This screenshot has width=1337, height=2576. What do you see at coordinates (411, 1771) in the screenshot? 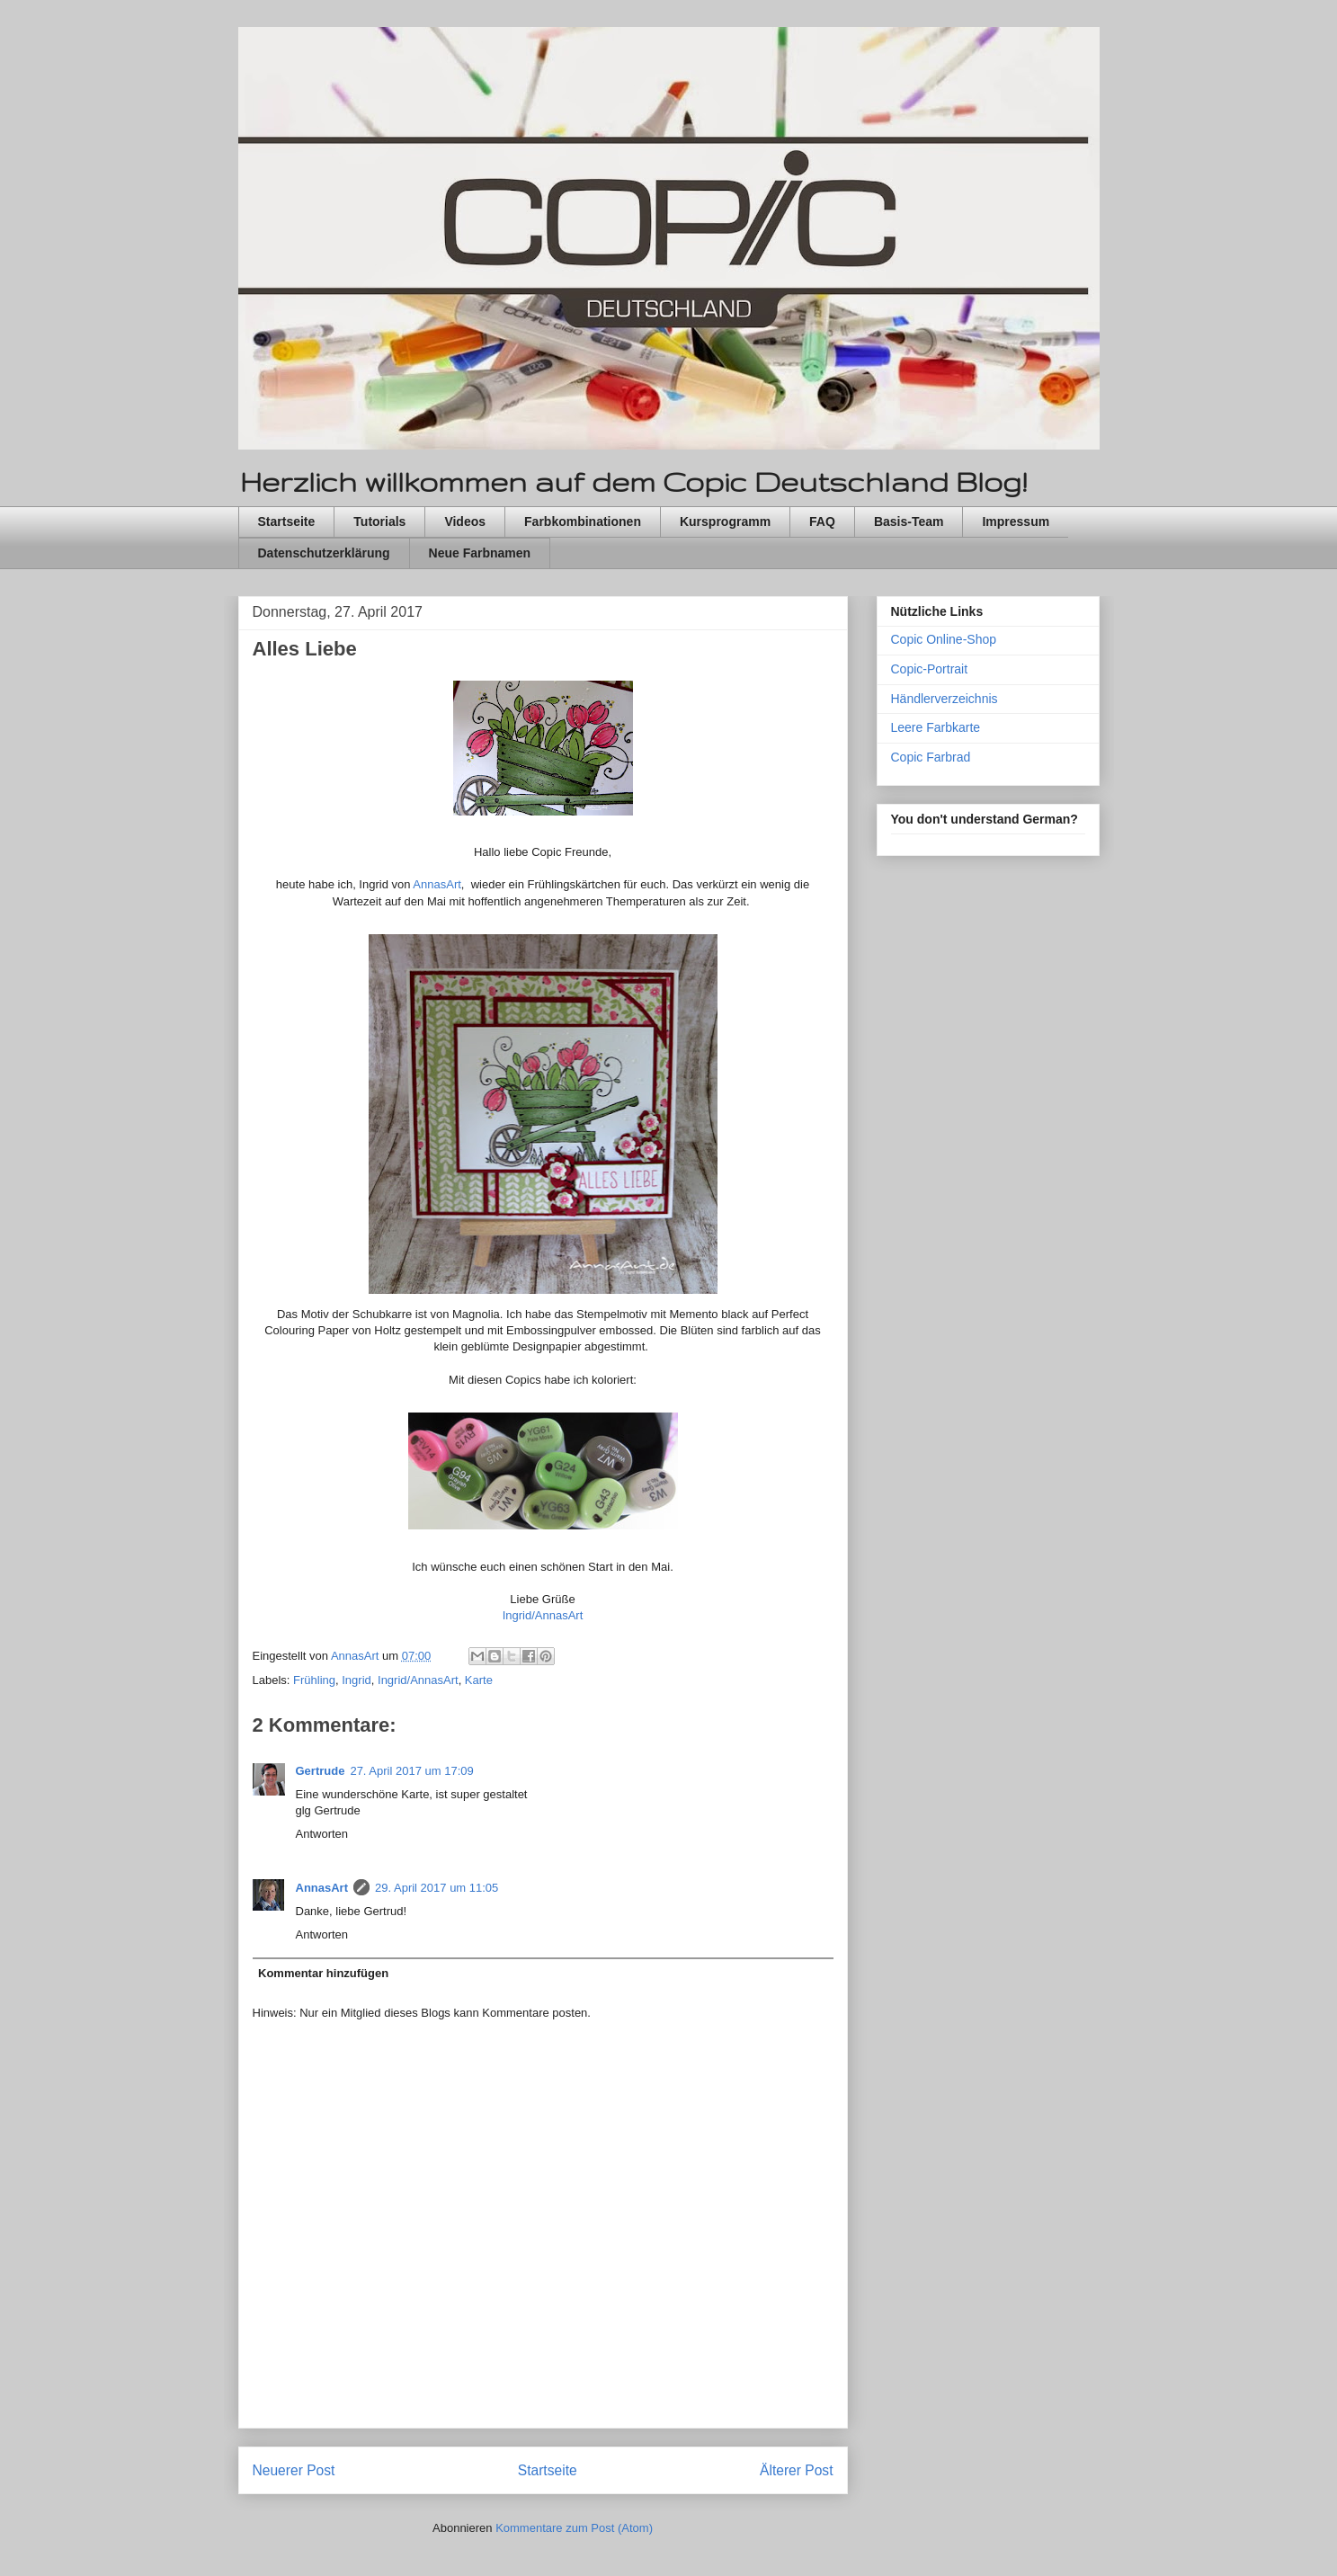
I see `27. April 2017 um 17:09` at bounding box center [411, 1771].